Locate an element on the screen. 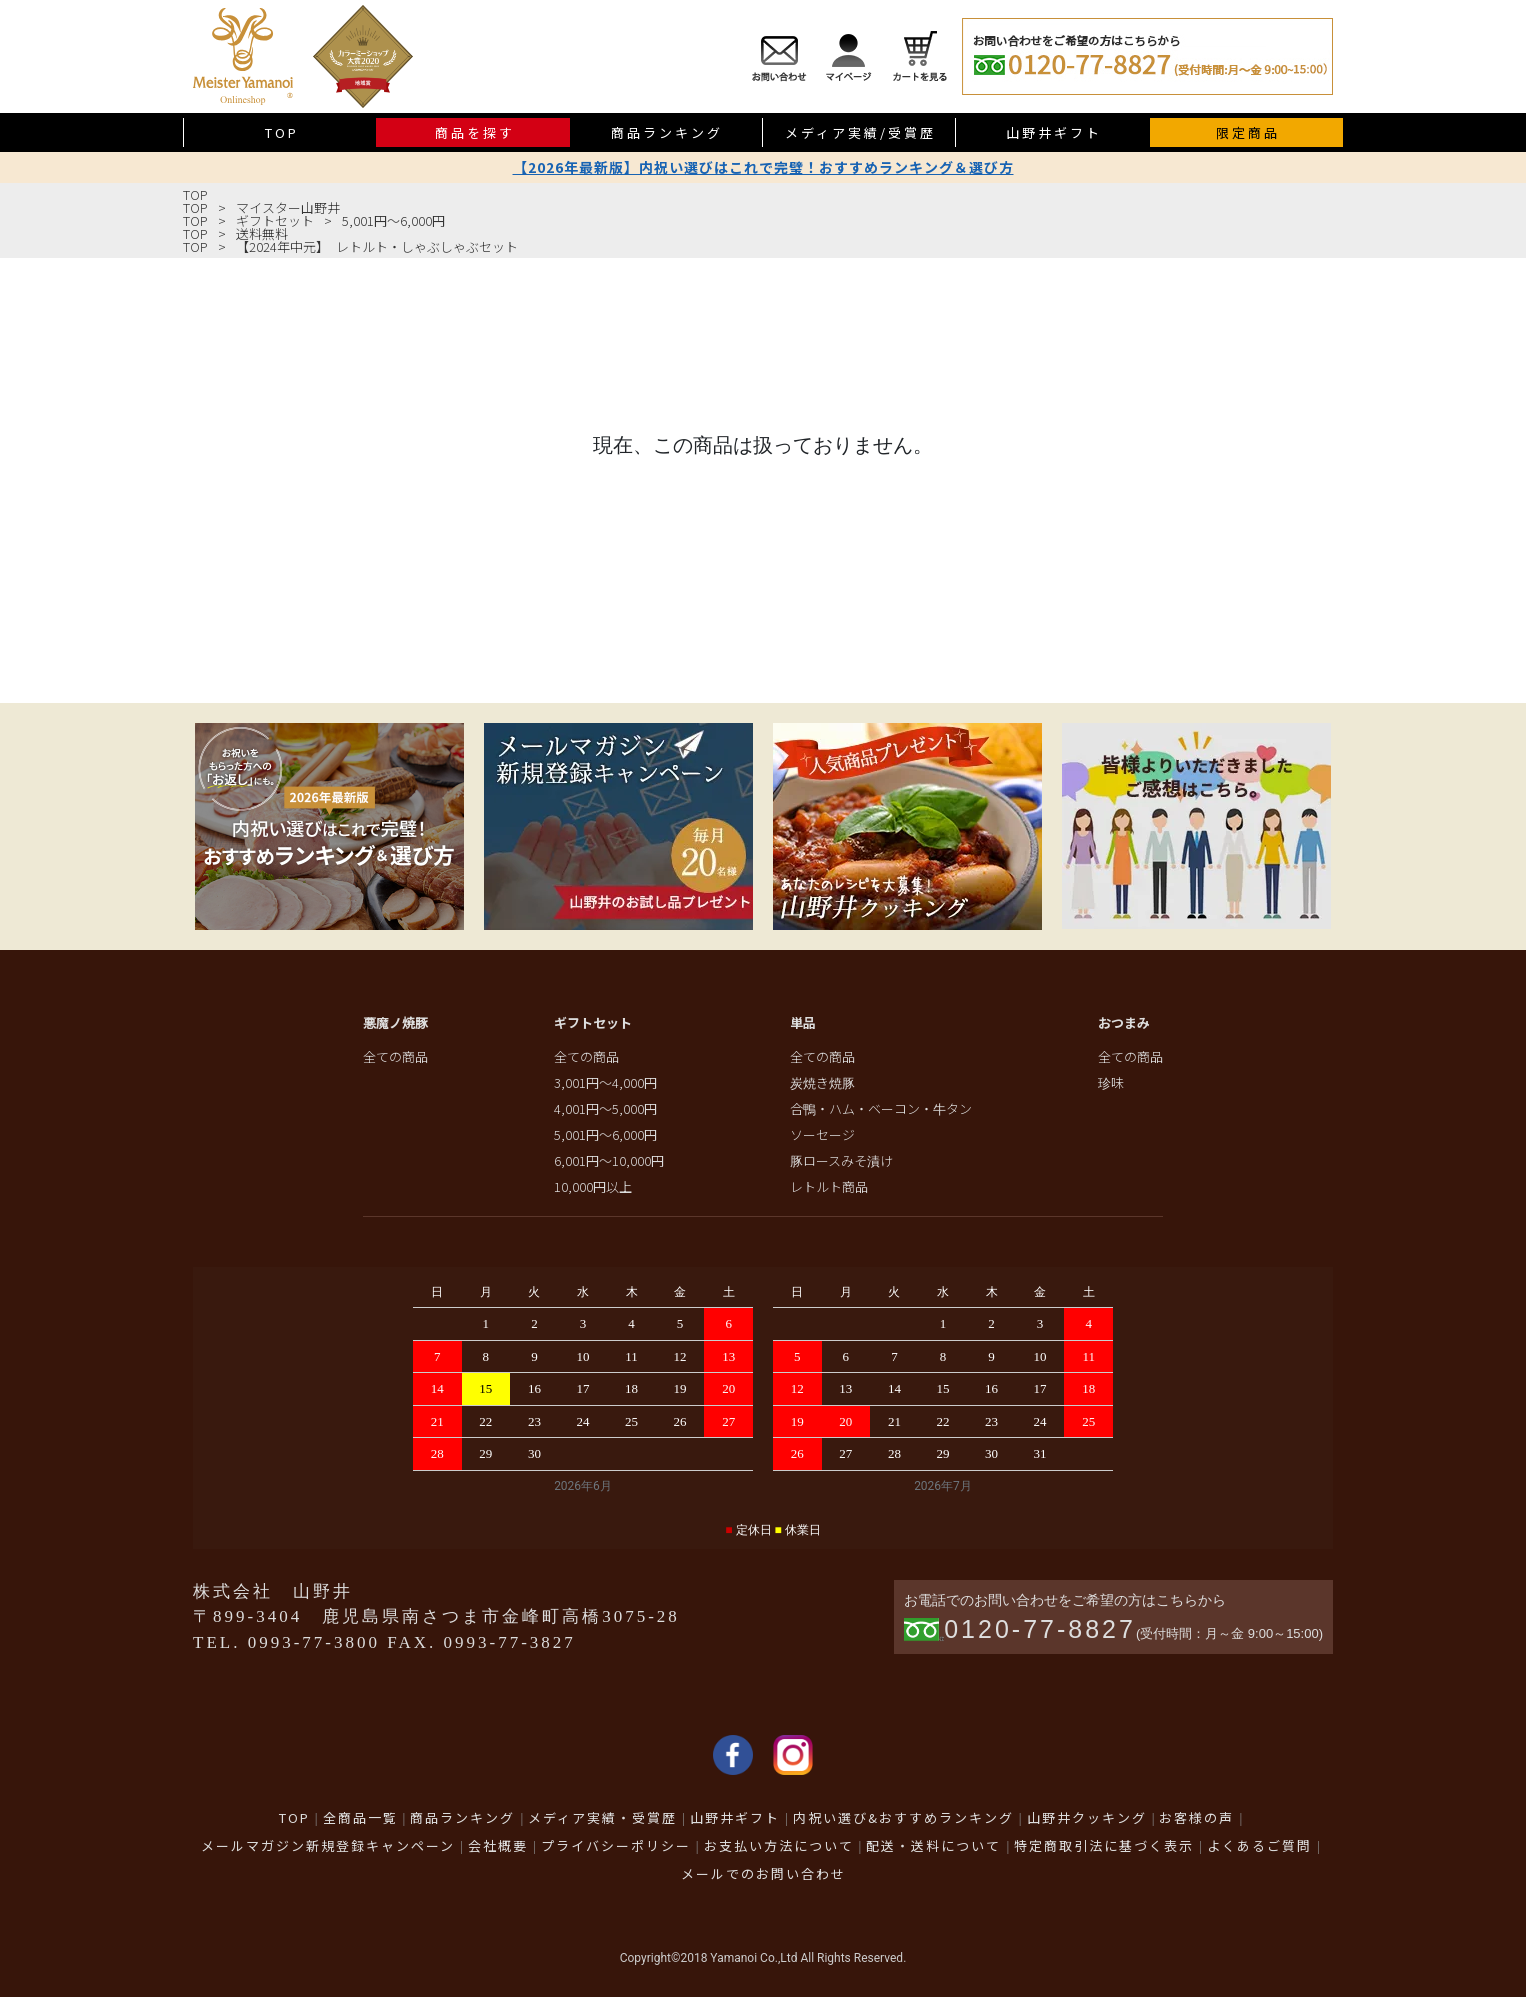  山野井ギフト is located at coordinates (1054, 132).